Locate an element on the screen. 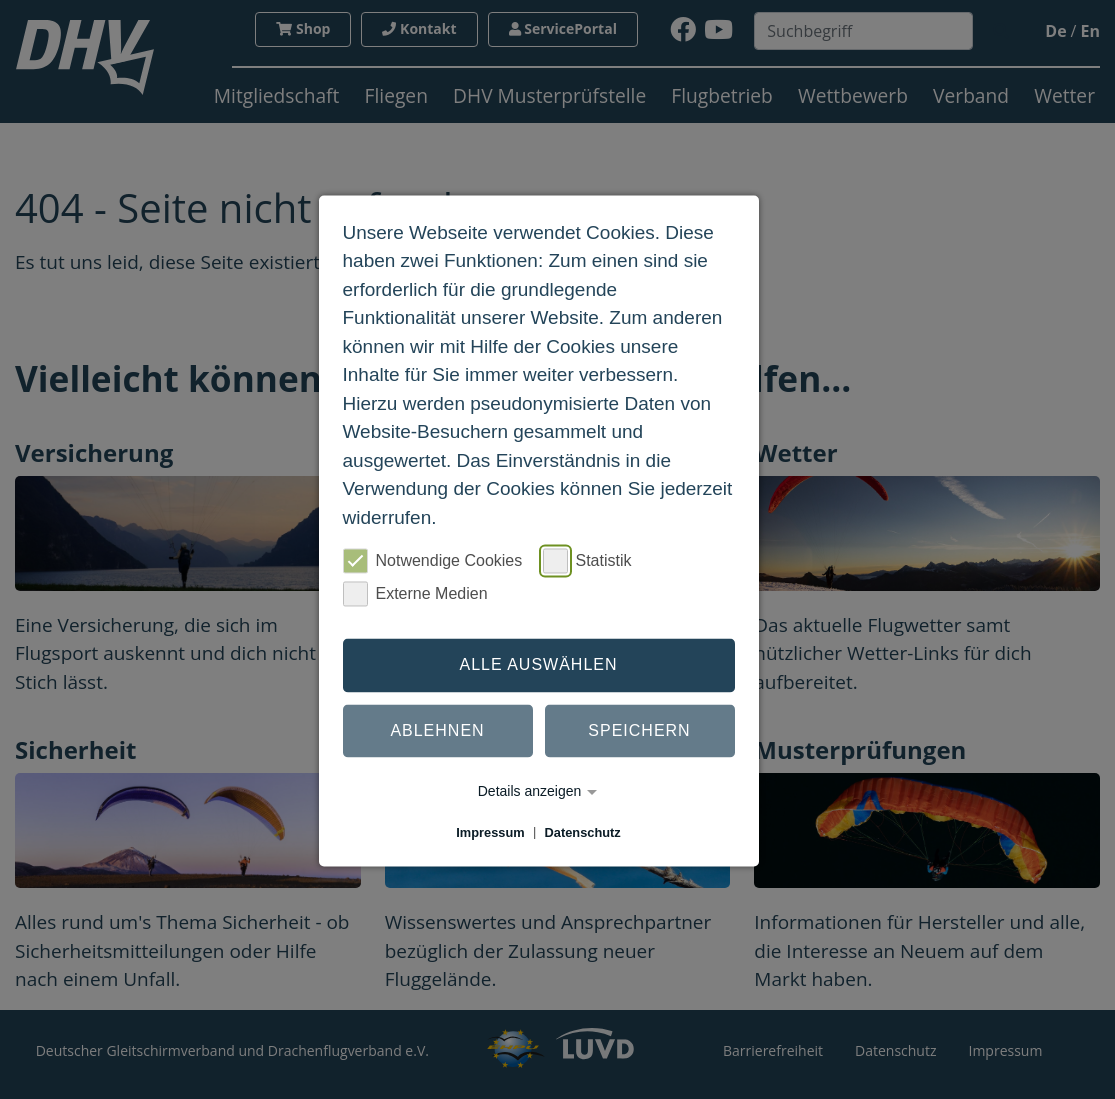 The image size is (1115, 1099). Impressum is located at coordinates (490, 832).